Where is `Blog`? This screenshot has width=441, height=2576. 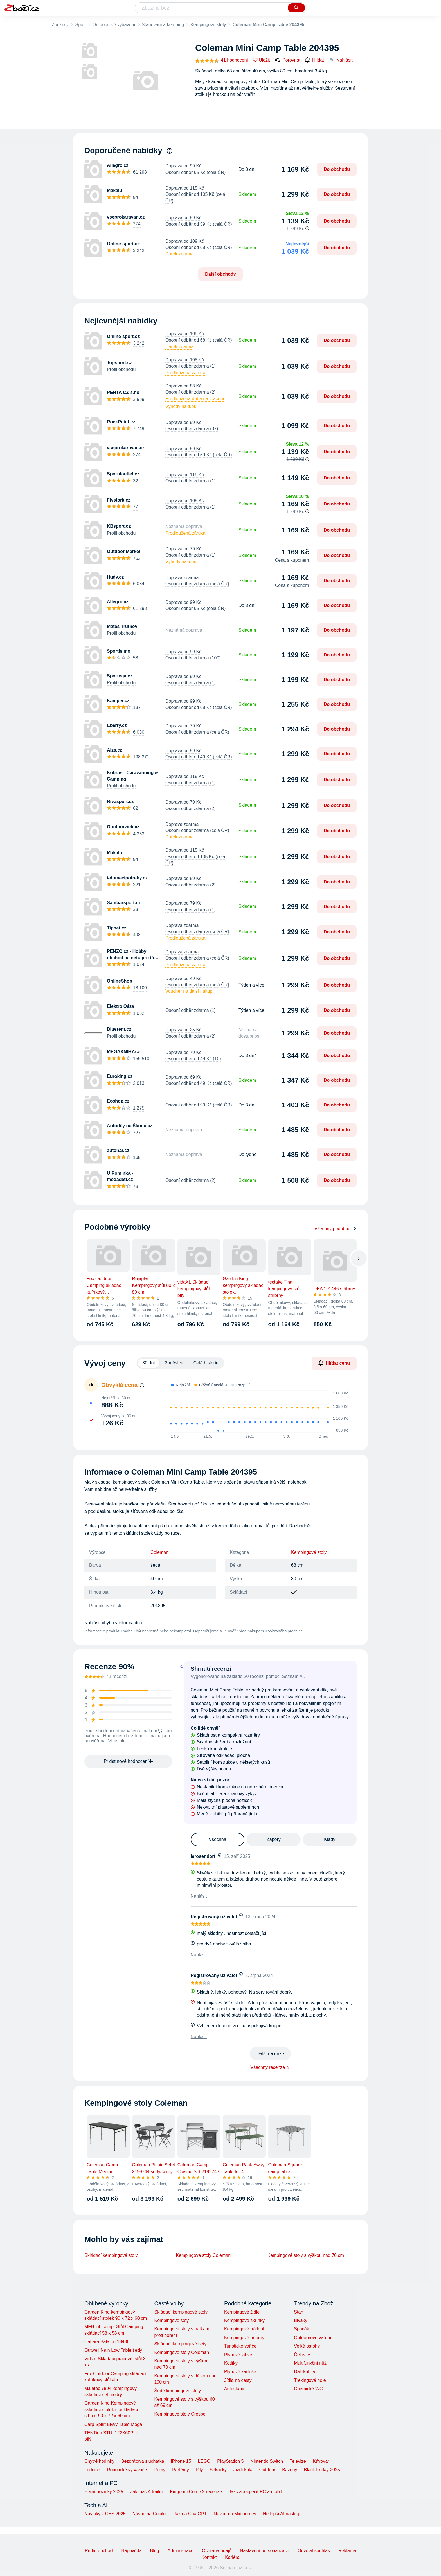 Blog is located at coordinates (154, 2550).